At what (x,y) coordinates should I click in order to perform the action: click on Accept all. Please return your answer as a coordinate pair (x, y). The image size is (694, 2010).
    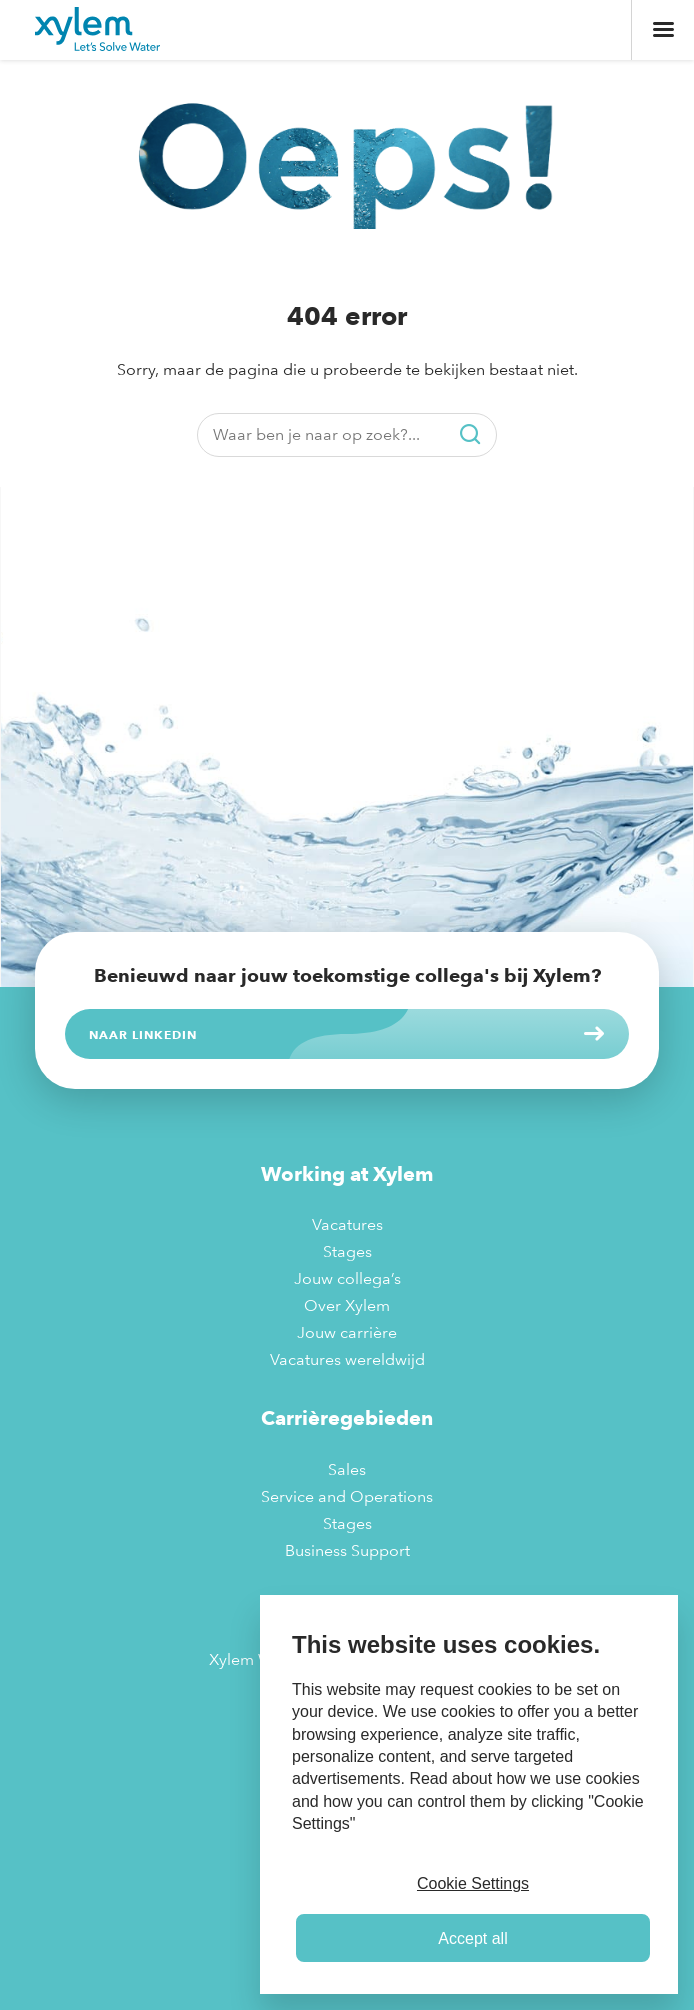
    Looking at the image, I should click on (472, 1938).